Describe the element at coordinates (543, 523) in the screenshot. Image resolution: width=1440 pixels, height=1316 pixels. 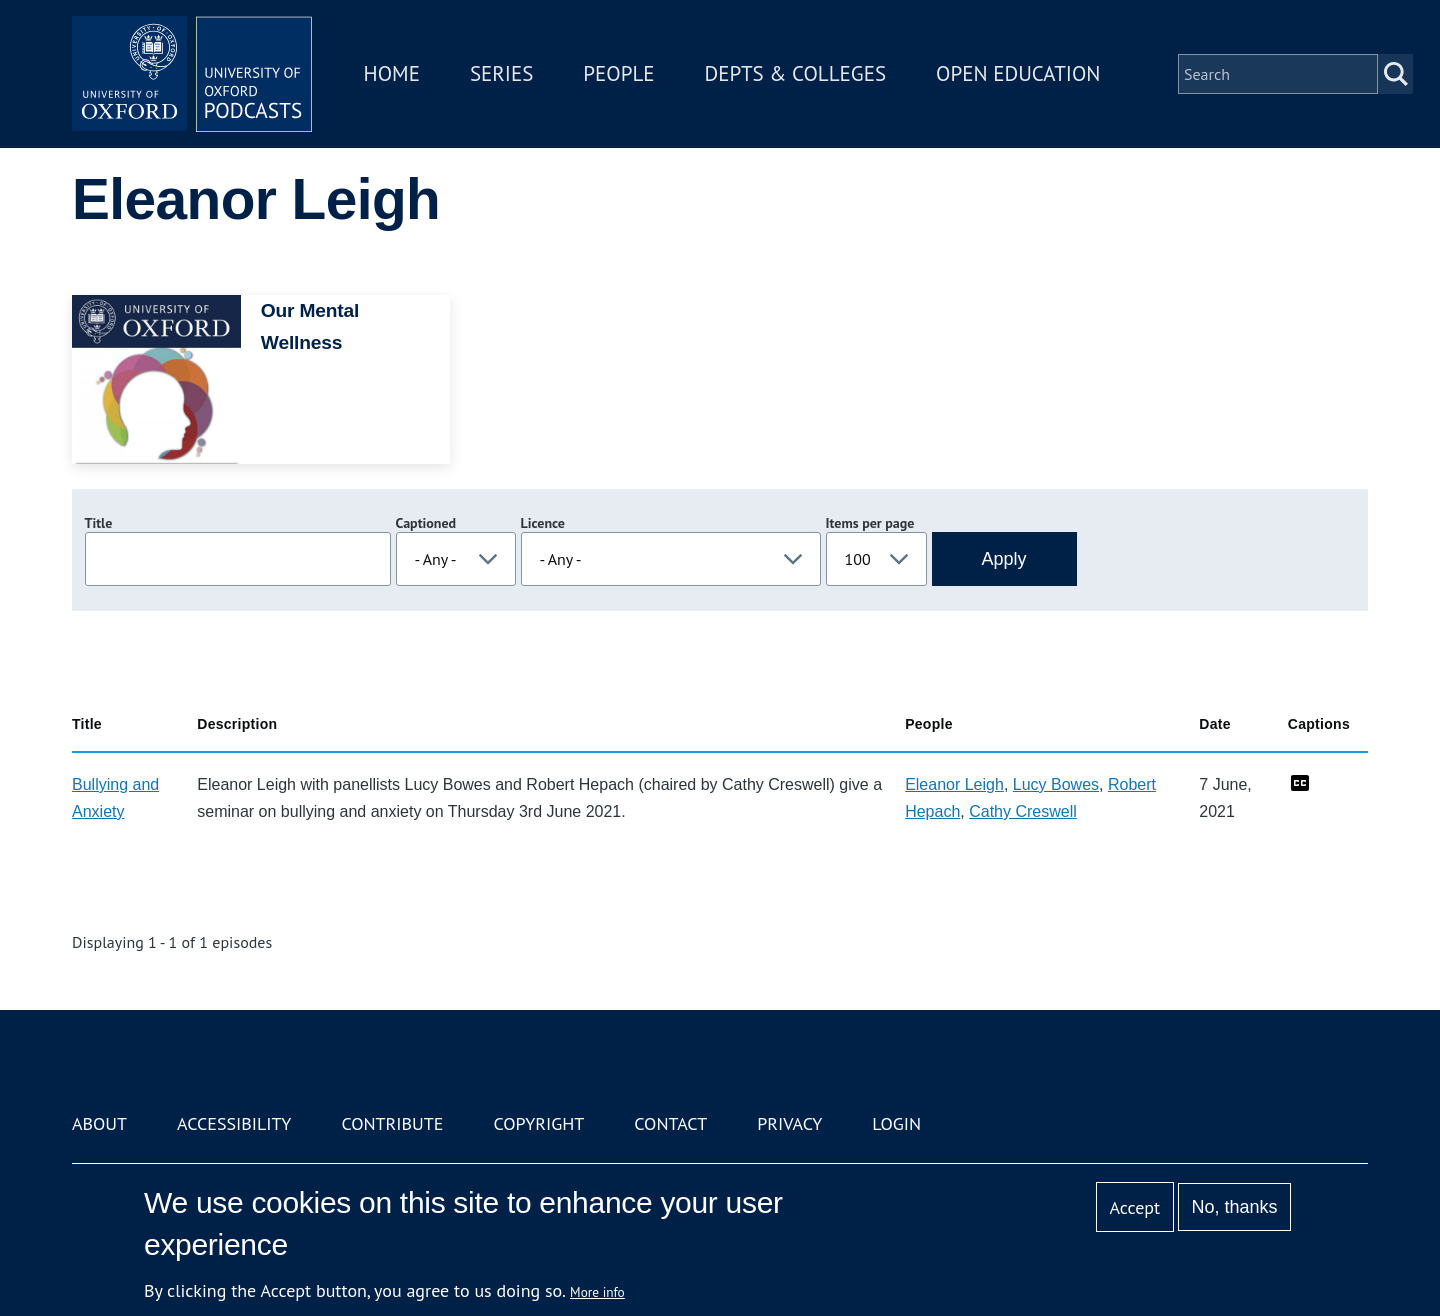
I see `Licence` at that location.